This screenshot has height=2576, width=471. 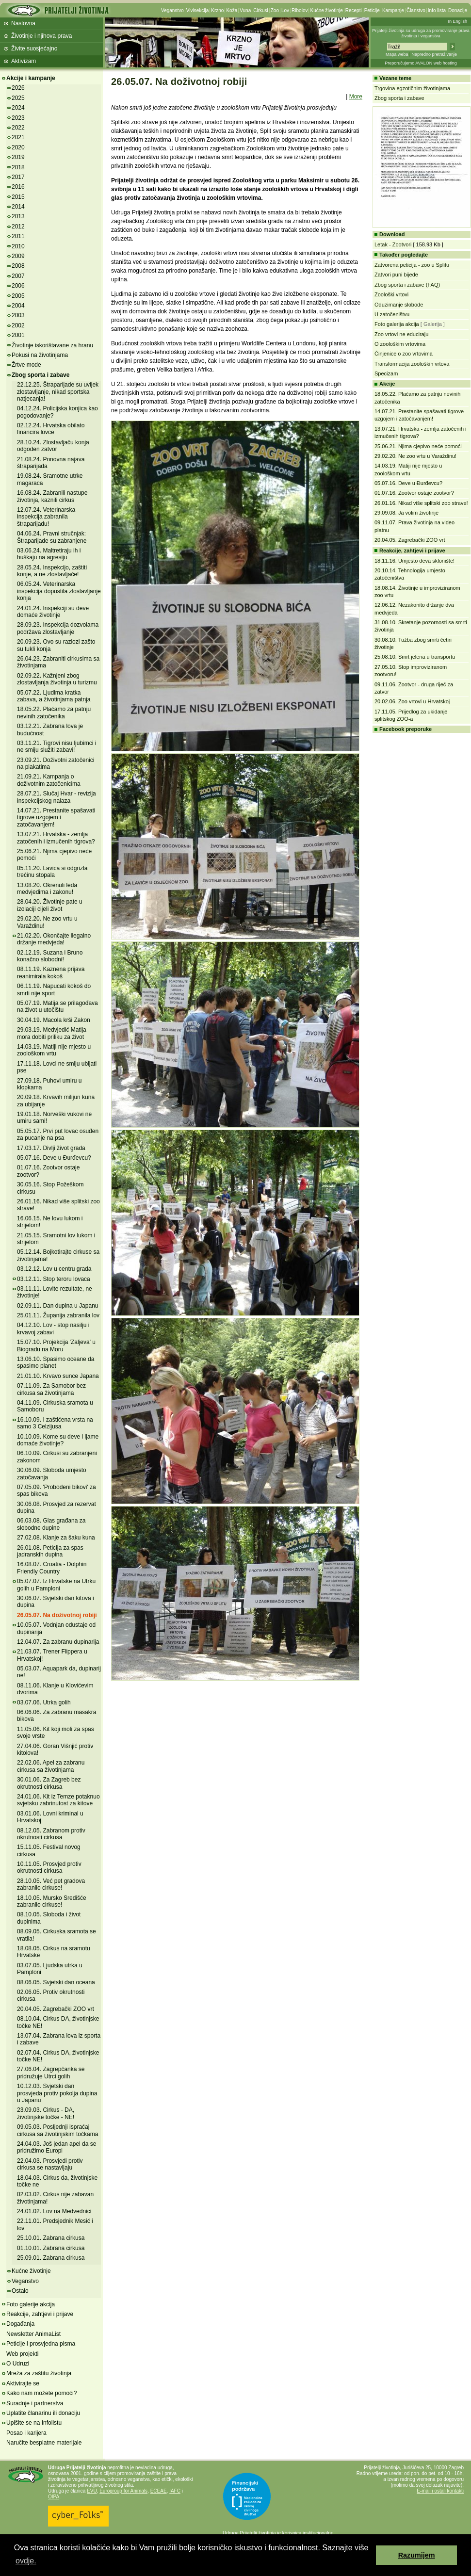 I want to click on 16.10.09. I zaštićena vrsta na samo 3 Celzijusa, so click(x=55, y=1423).